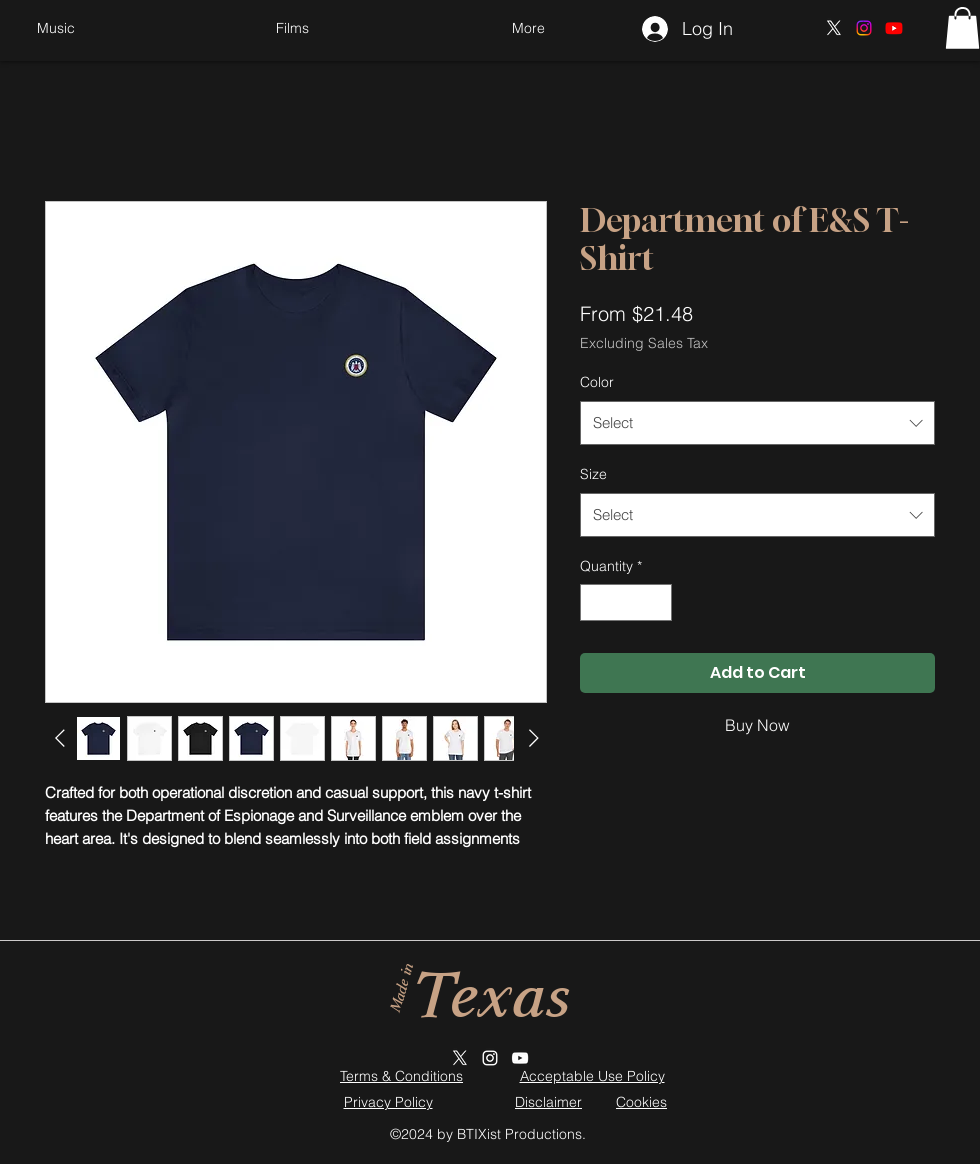  Describe the element at coordinates (864, 28) in the screenshot. I see `[Instagram]` at that location.